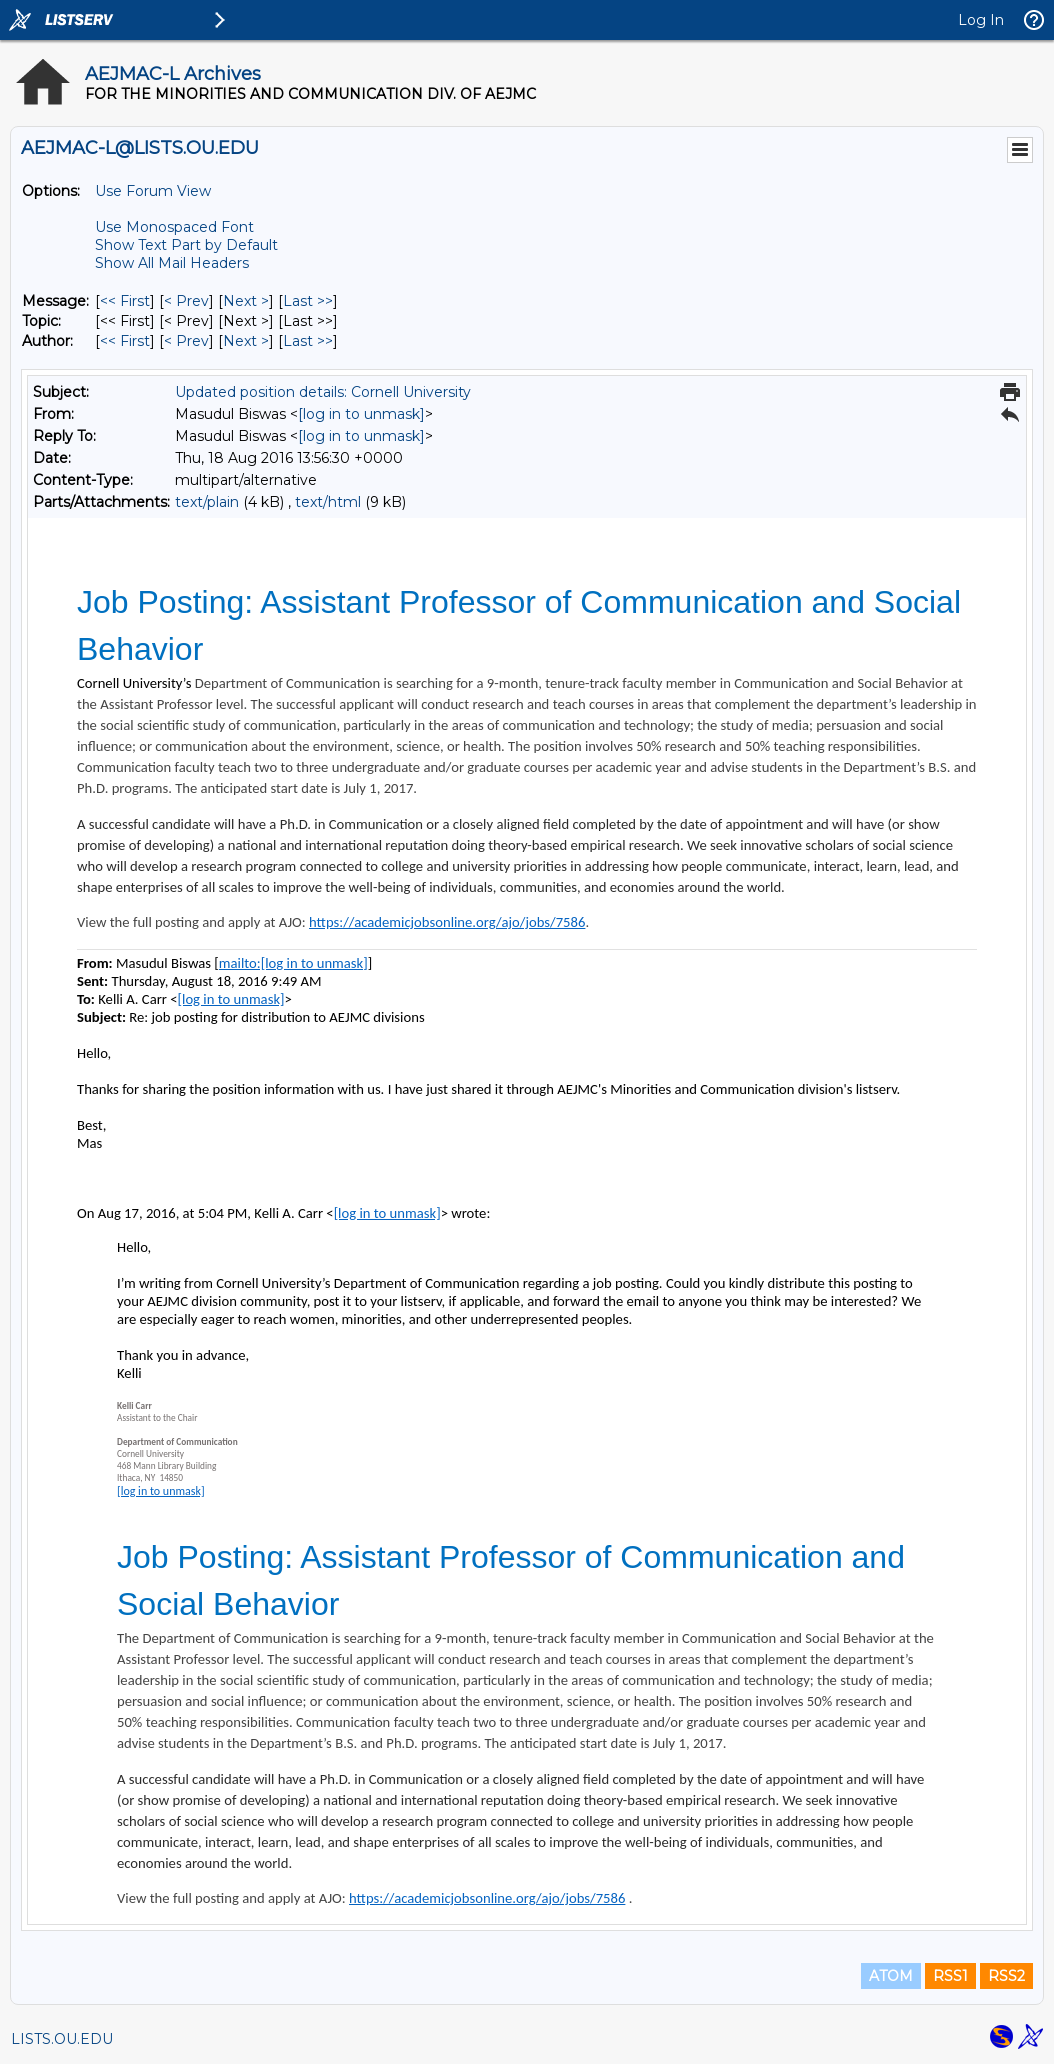 This screenshot has width=1054, height=2064. What do you see at coordinates (981, 20) in the screenshot?
I see `Log In` at bounding box center [981, 20].